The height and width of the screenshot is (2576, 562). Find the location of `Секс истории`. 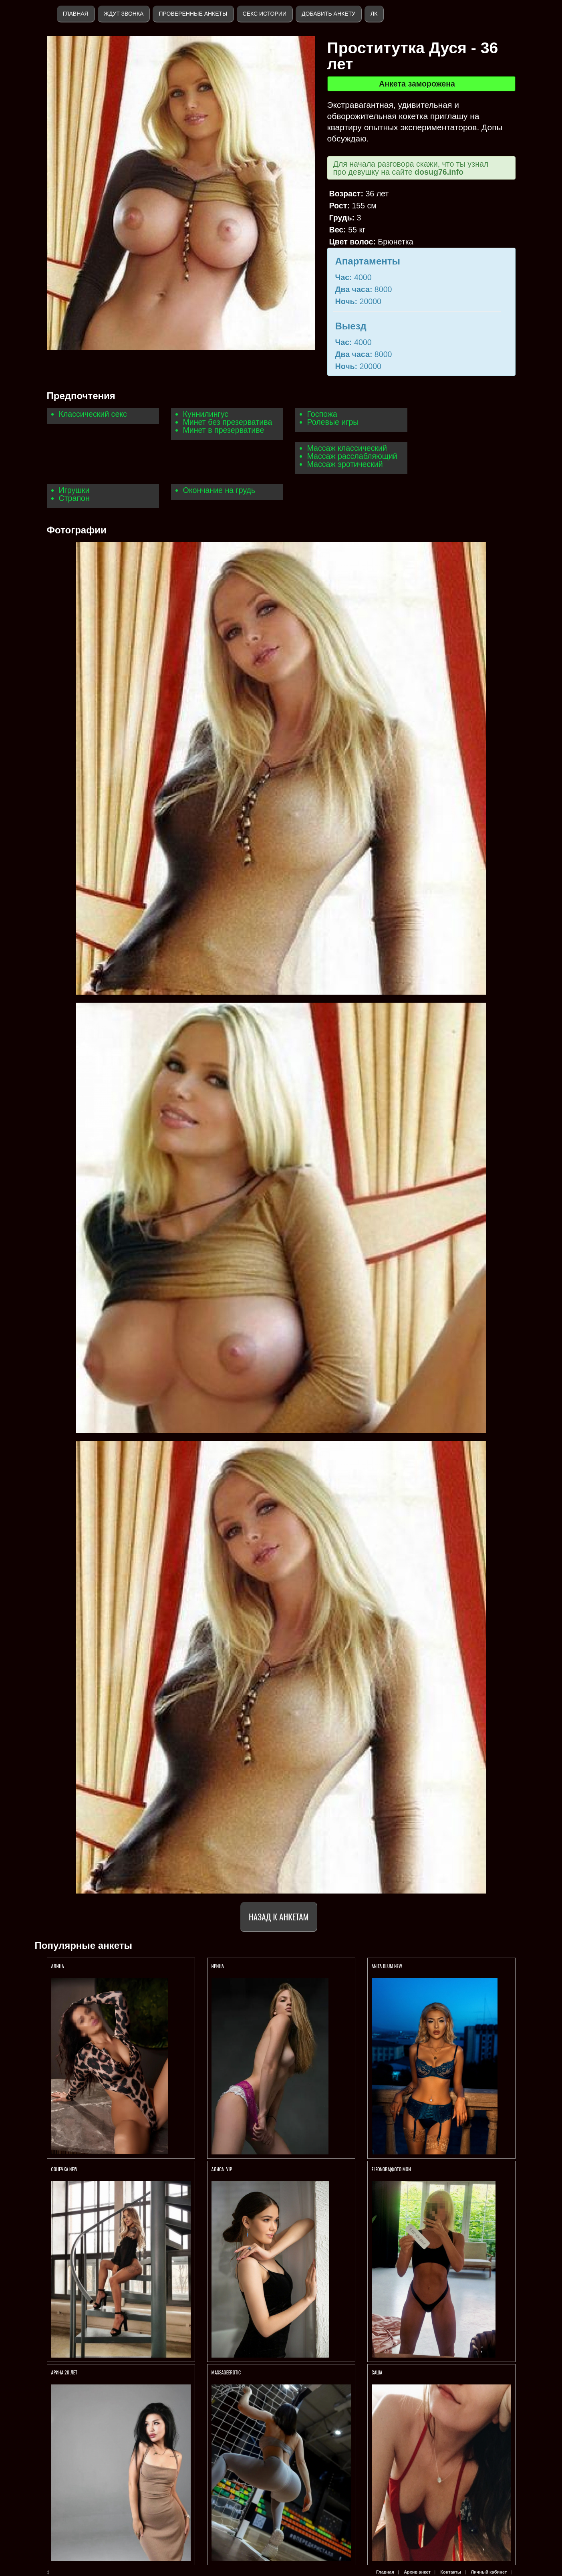

Секс истории is located at coordinates (264, 13).